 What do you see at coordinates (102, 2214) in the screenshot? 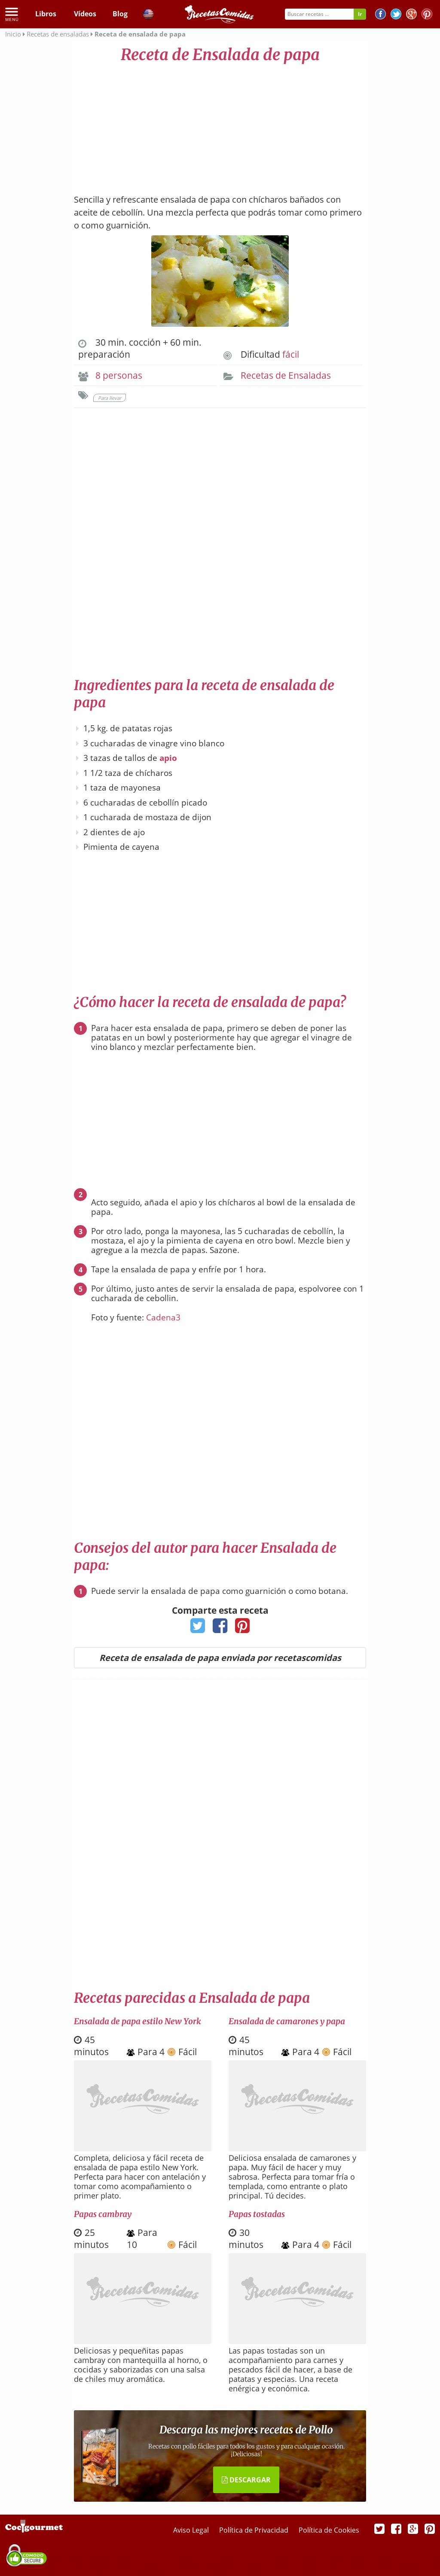
I see `Papas cambray` at bounding box center [102, 2214].